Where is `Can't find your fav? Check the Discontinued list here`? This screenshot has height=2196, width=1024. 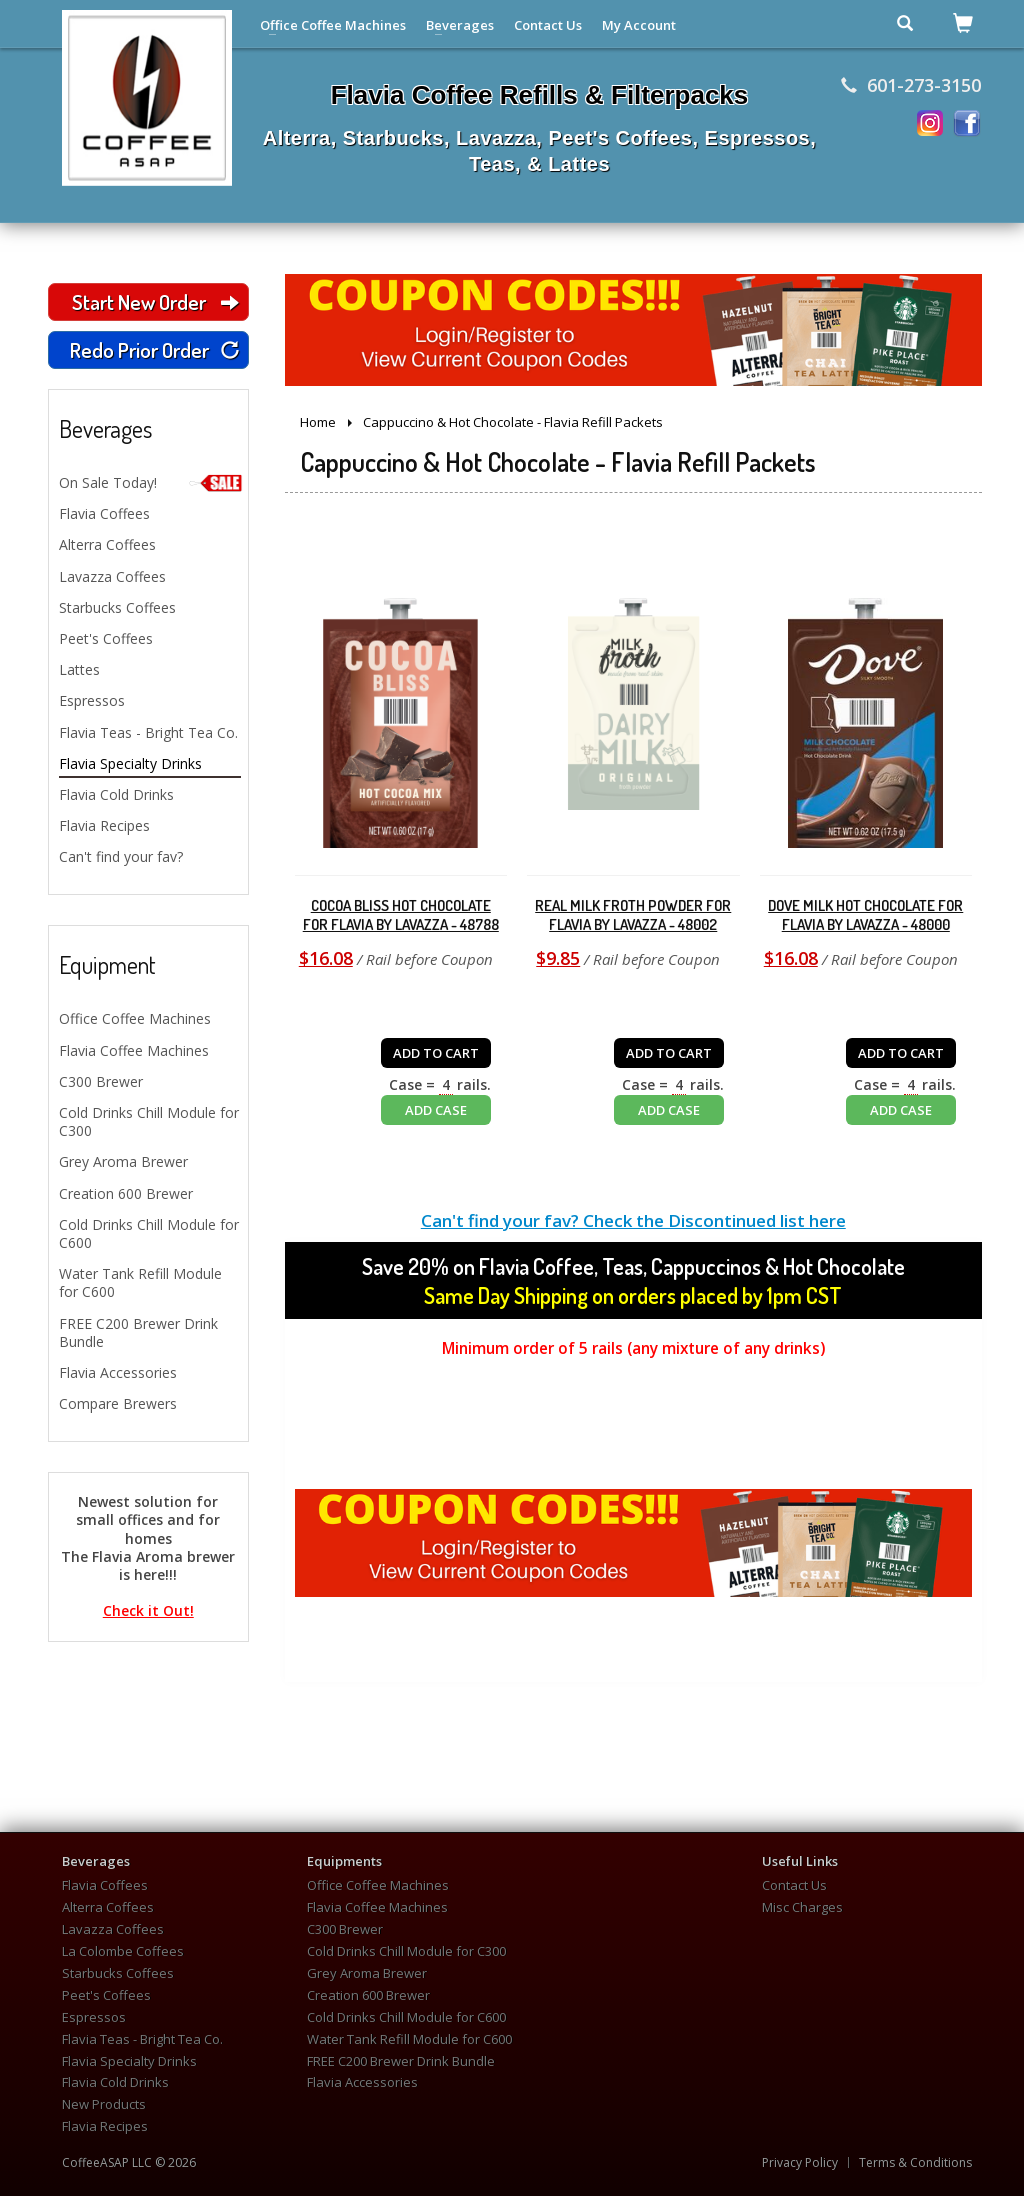 Can't find your fav? Check the Discontinued list here is located at coordinates (633, 1220).